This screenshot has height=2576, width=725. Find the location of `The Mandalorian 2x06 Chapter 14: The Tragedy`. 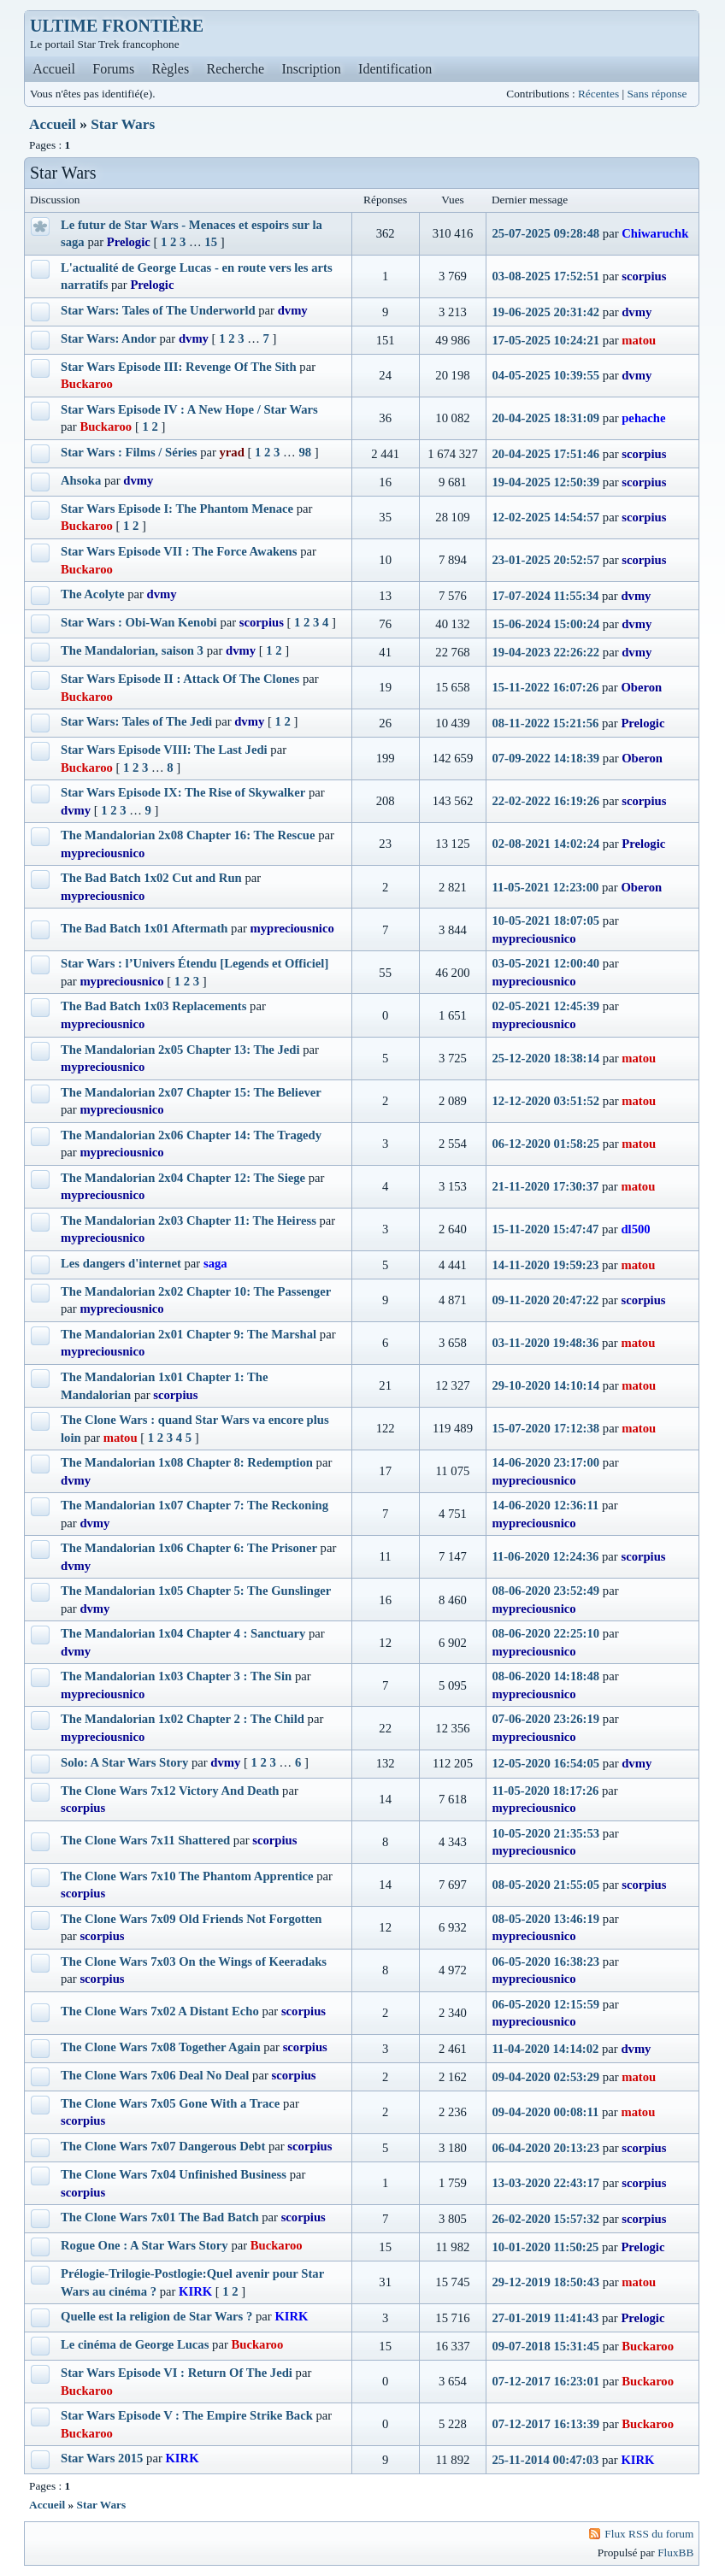

The Mandalorian 2x06 Chapter 14: The Tragedy is located at coordinates (191, 1135).